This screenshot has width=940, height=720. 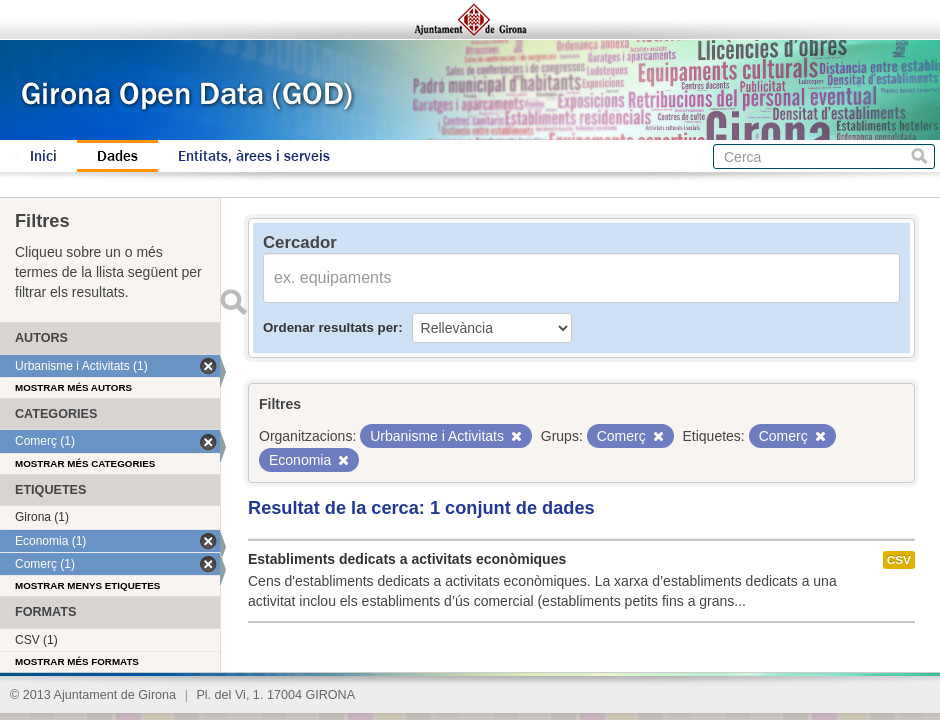 I want to click on Cerca, so click(x=919, y=156).